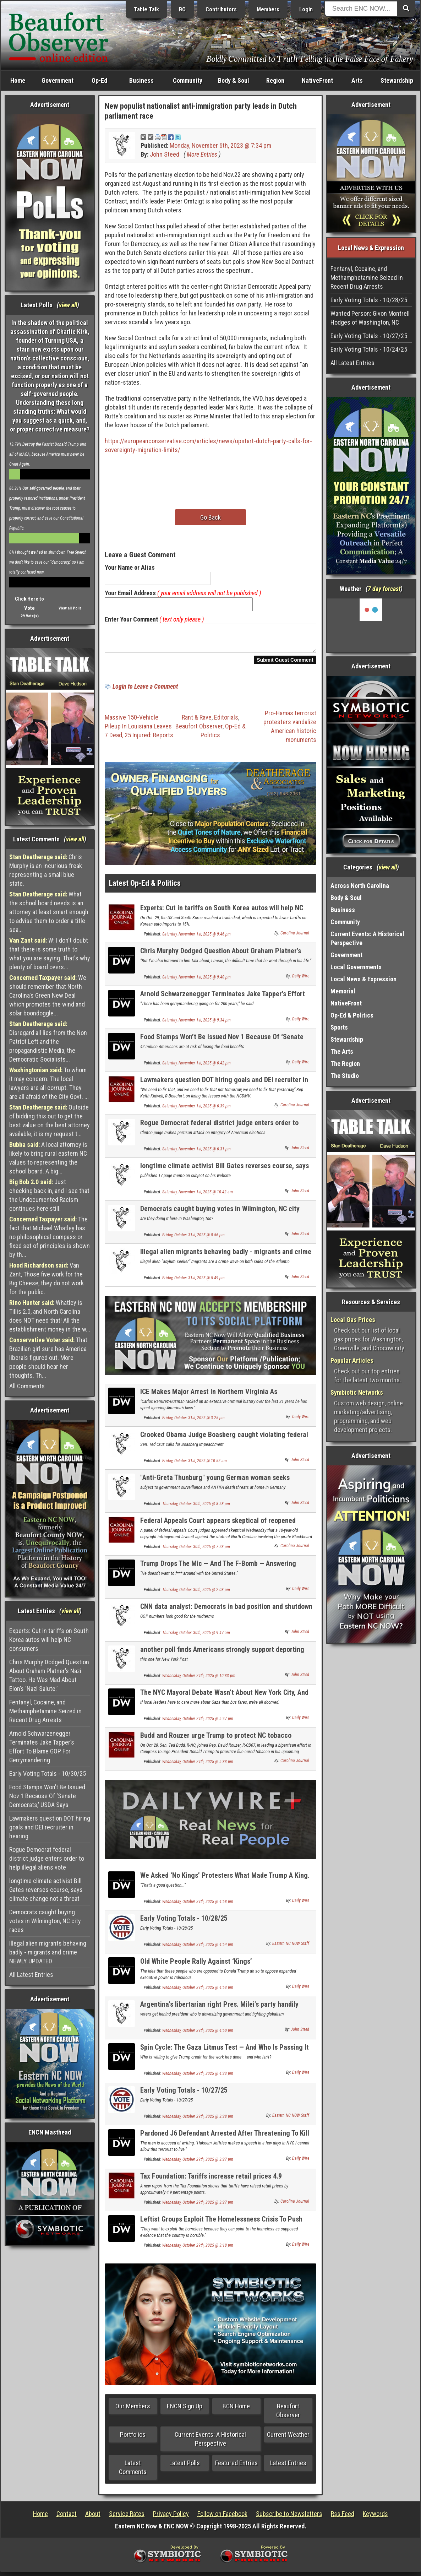  What do you see at coordinates (219, 2012) in the screenshot?
I see `Argentina's libertarian right Pres. Milei's party handily wins parliament election` at bounding box center [219, 2012].